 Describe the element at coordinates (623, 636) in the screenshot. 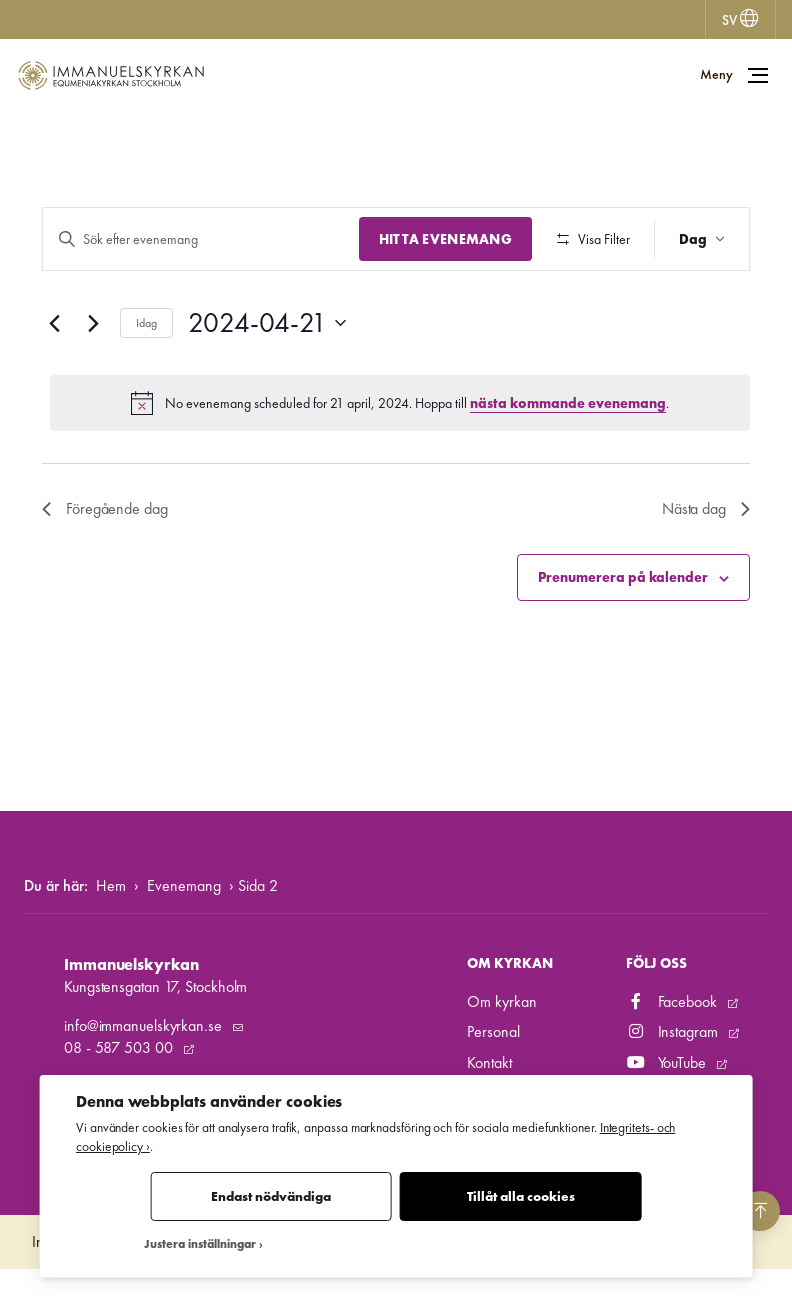

I see `Prenumerera på kalender` at that location.